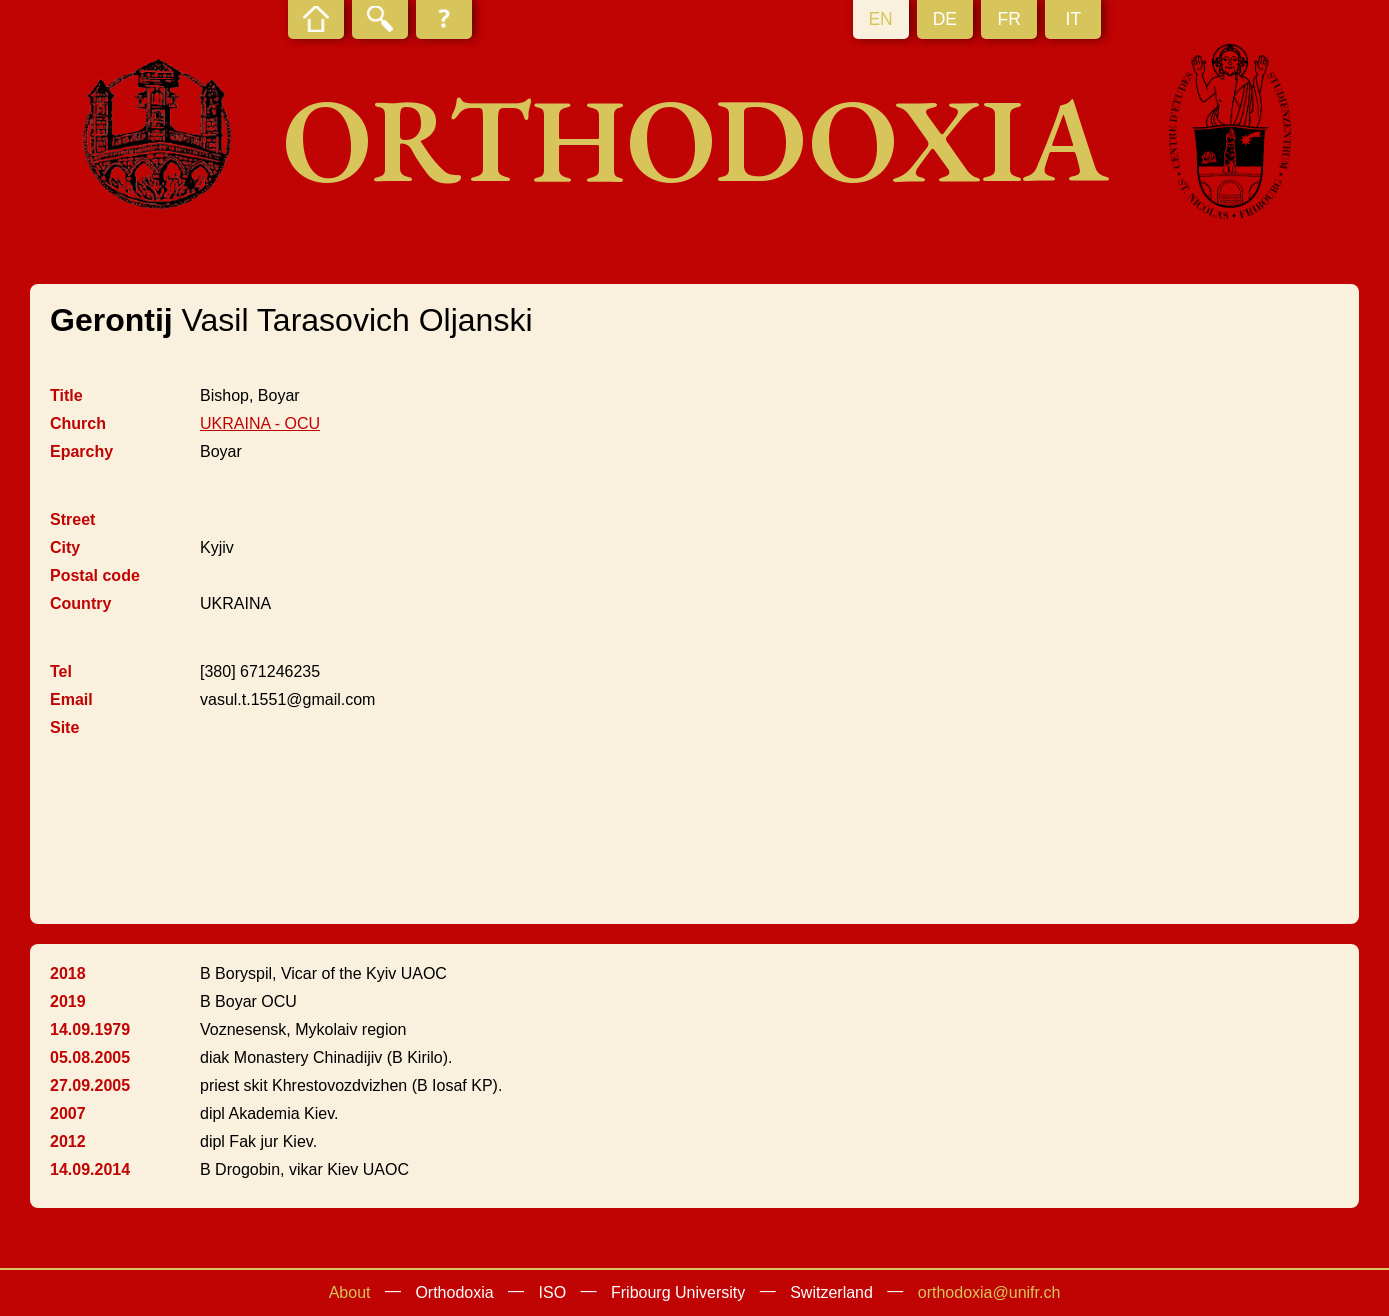  What do you see at coordinates (90, 1029) in the screenshot?
I see `14.09.1979` at bounding box center [90, 1029].